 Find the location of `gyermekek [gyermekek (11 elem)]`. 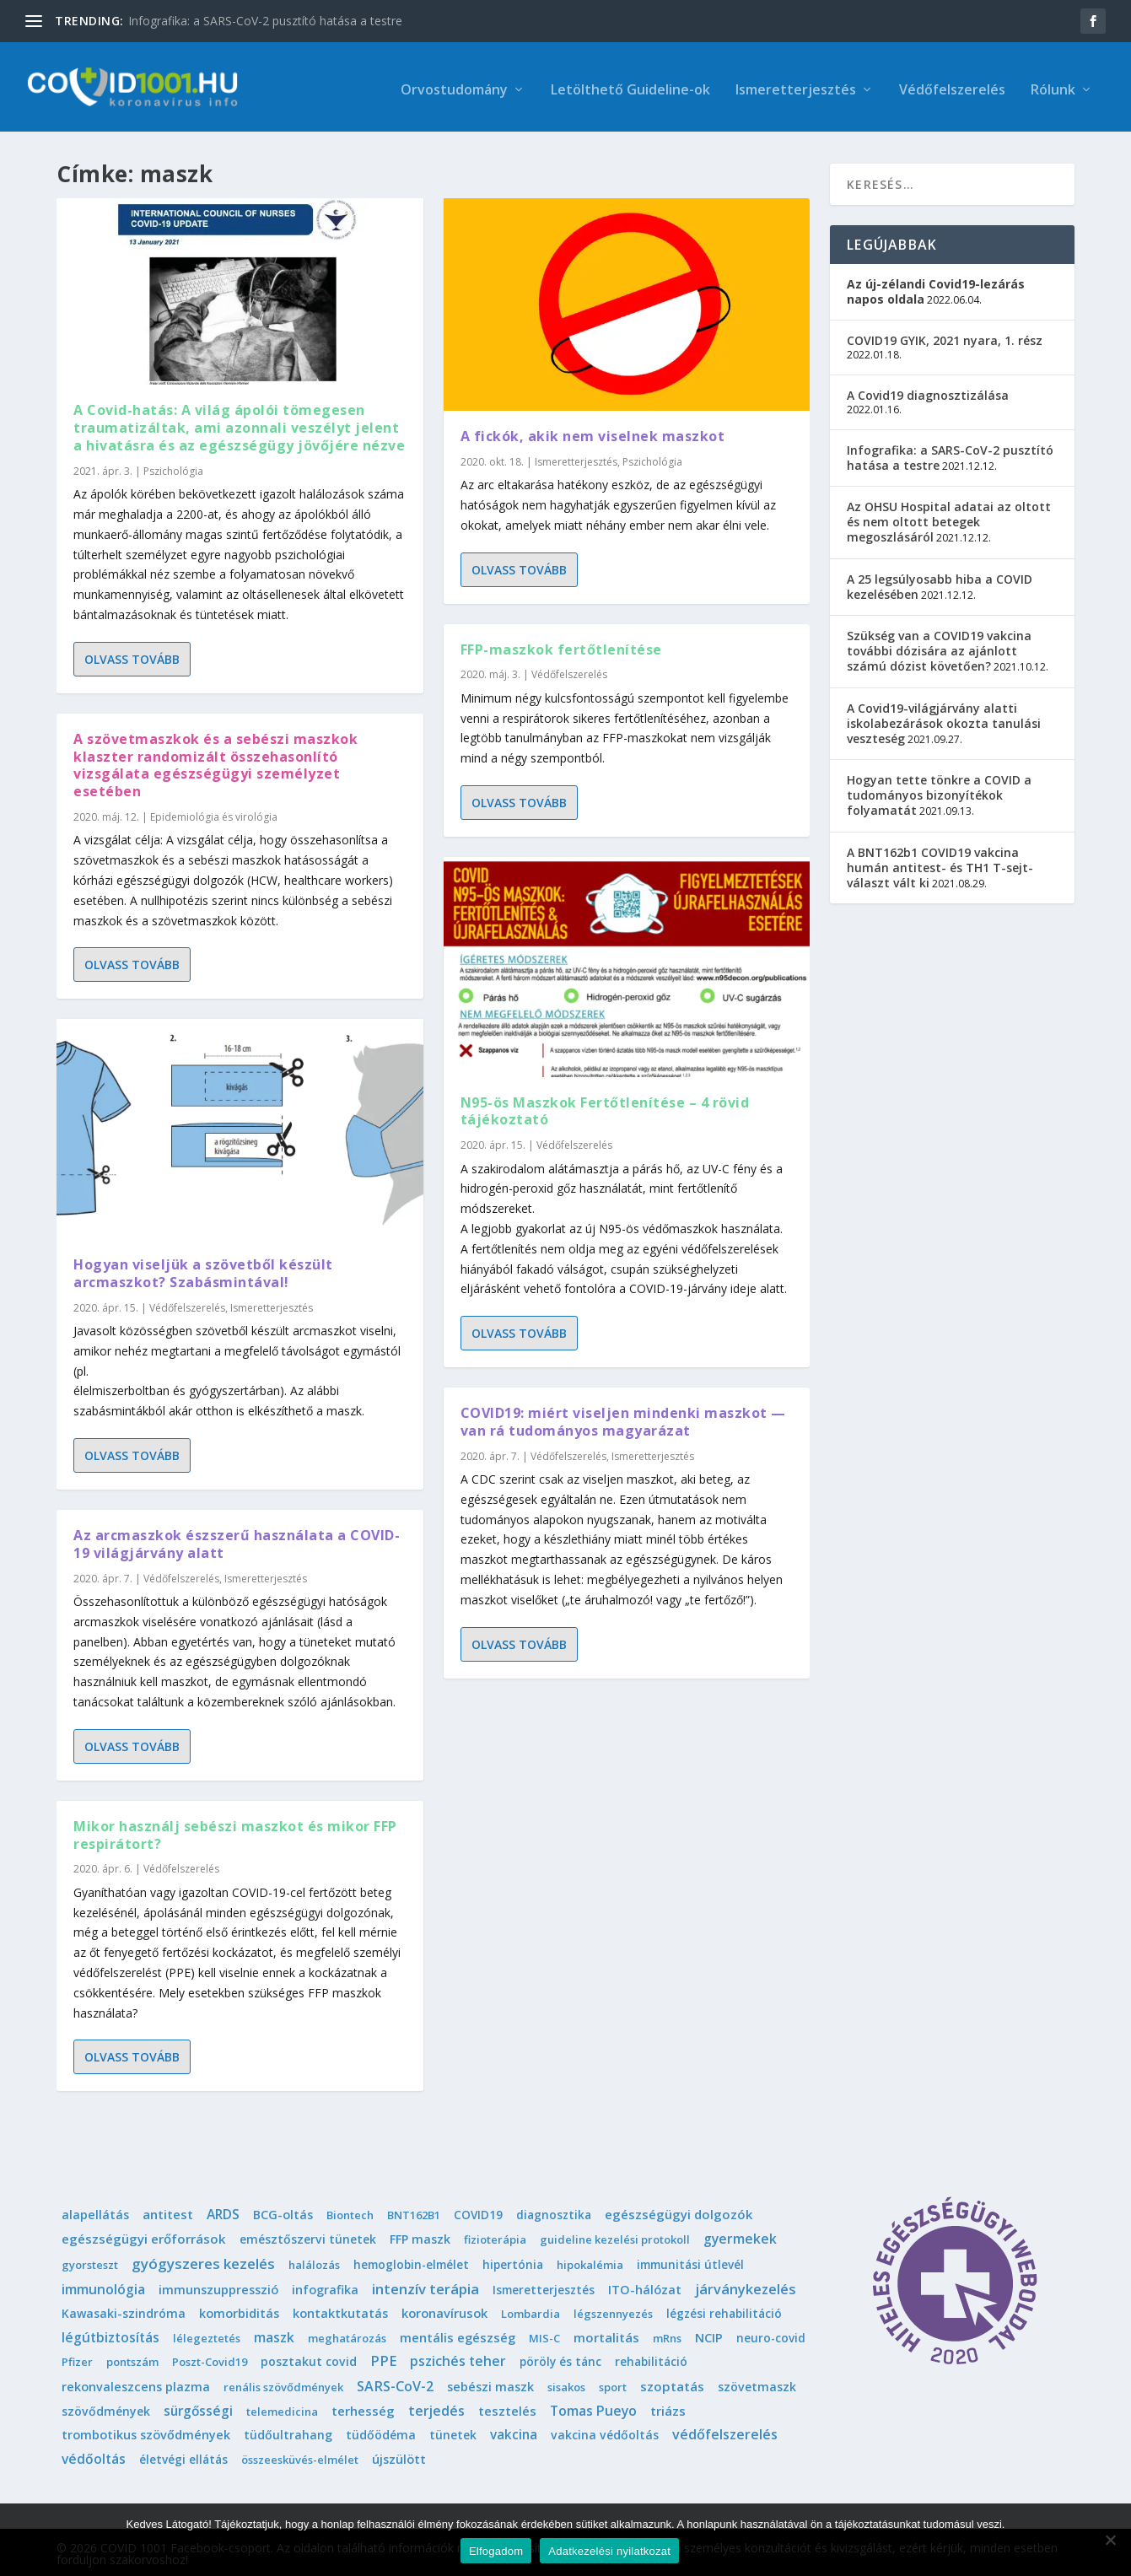

gyermekek [gyermekek (11 elem)] is located at coordinates (740, 2235).